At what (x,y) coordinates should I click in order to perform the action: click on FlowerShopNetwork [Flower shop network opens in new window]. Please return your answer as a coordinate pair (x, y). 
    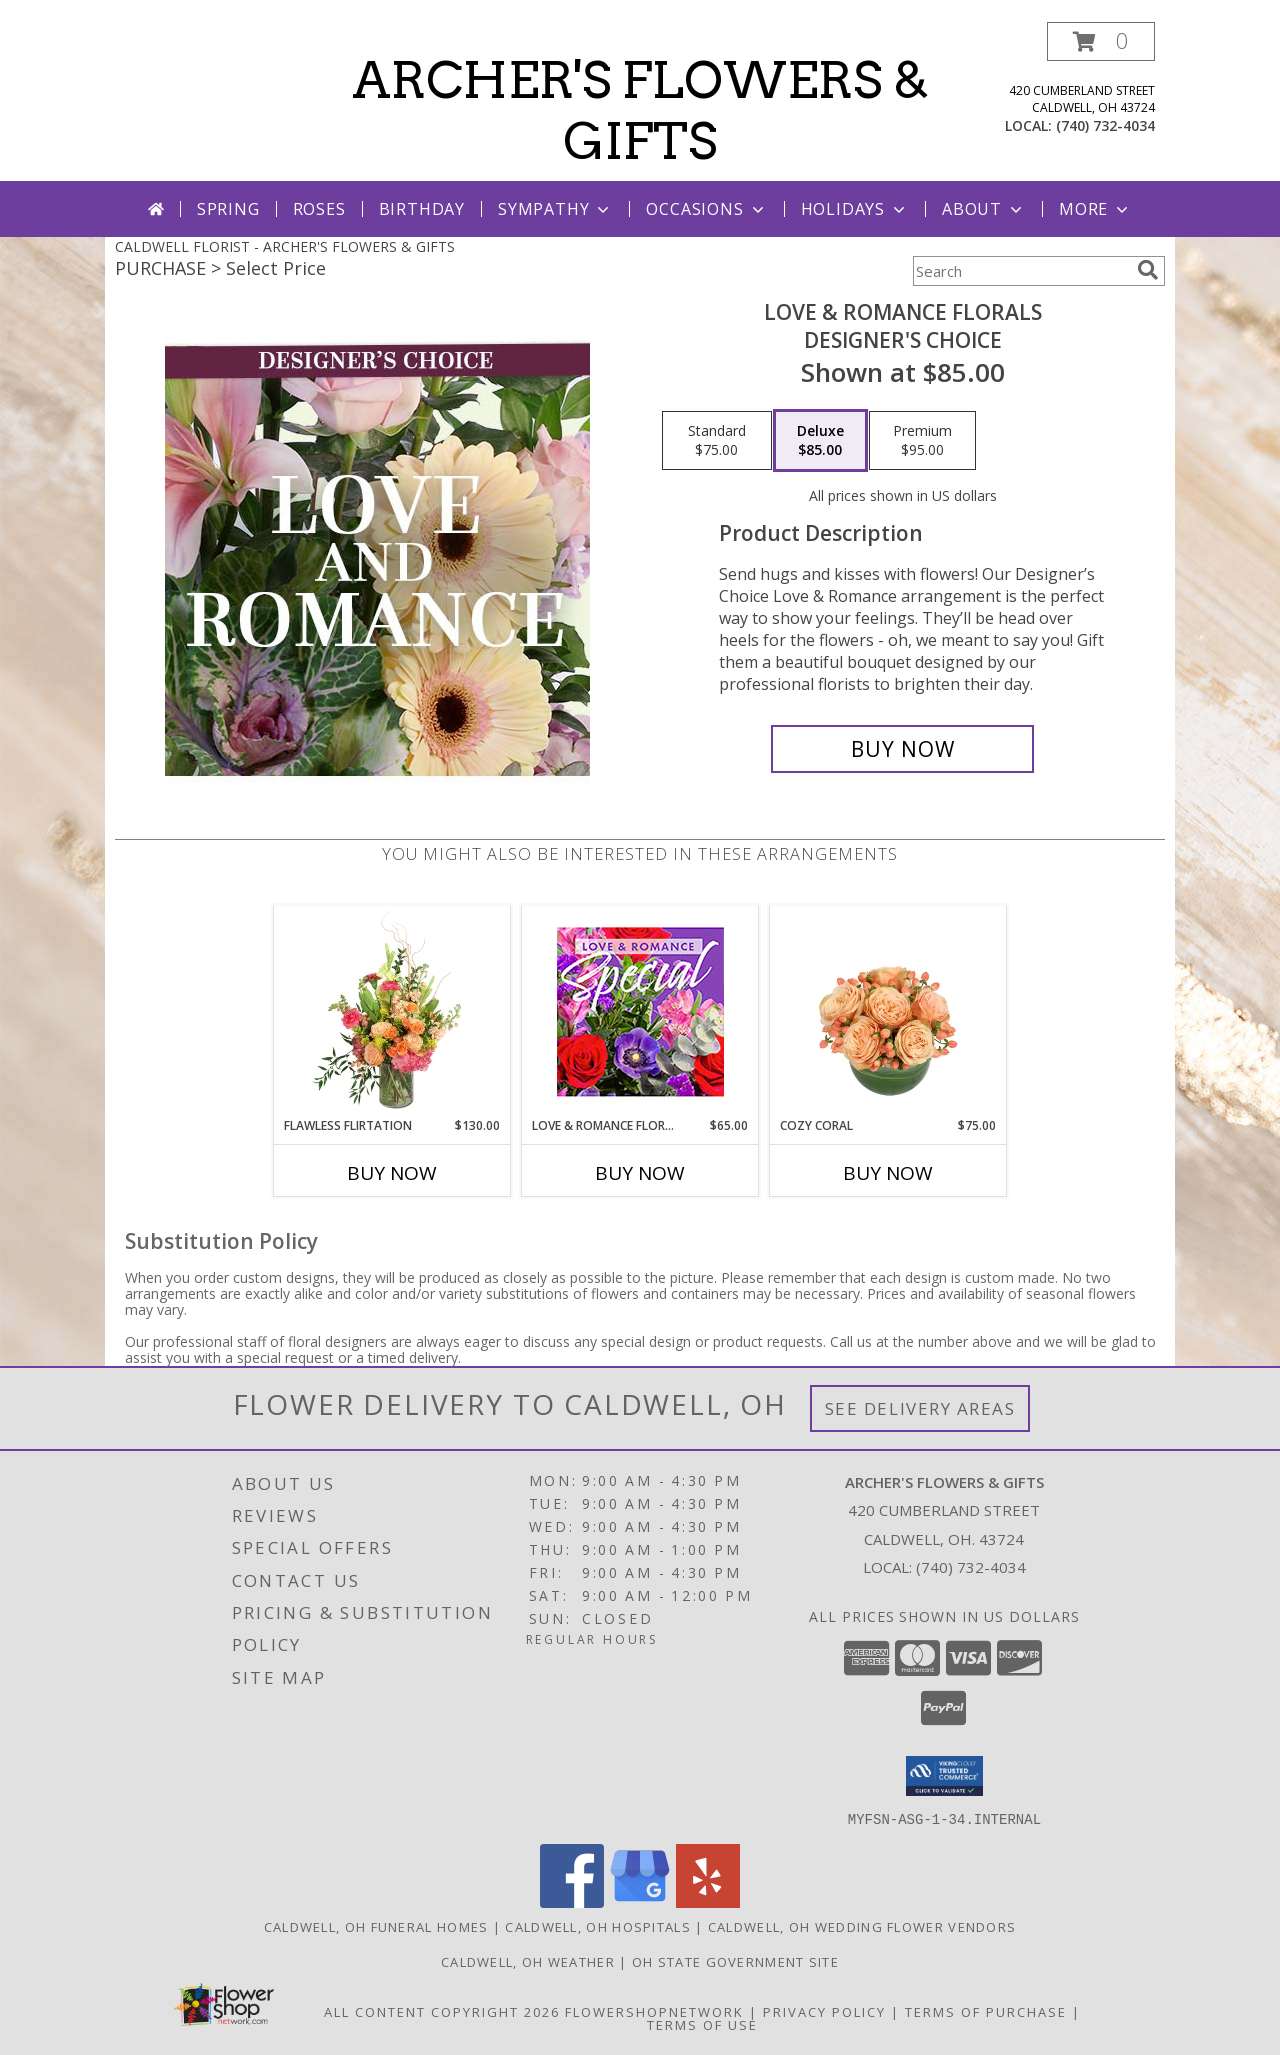
    Looking at the image, I should click on (654, 2011).